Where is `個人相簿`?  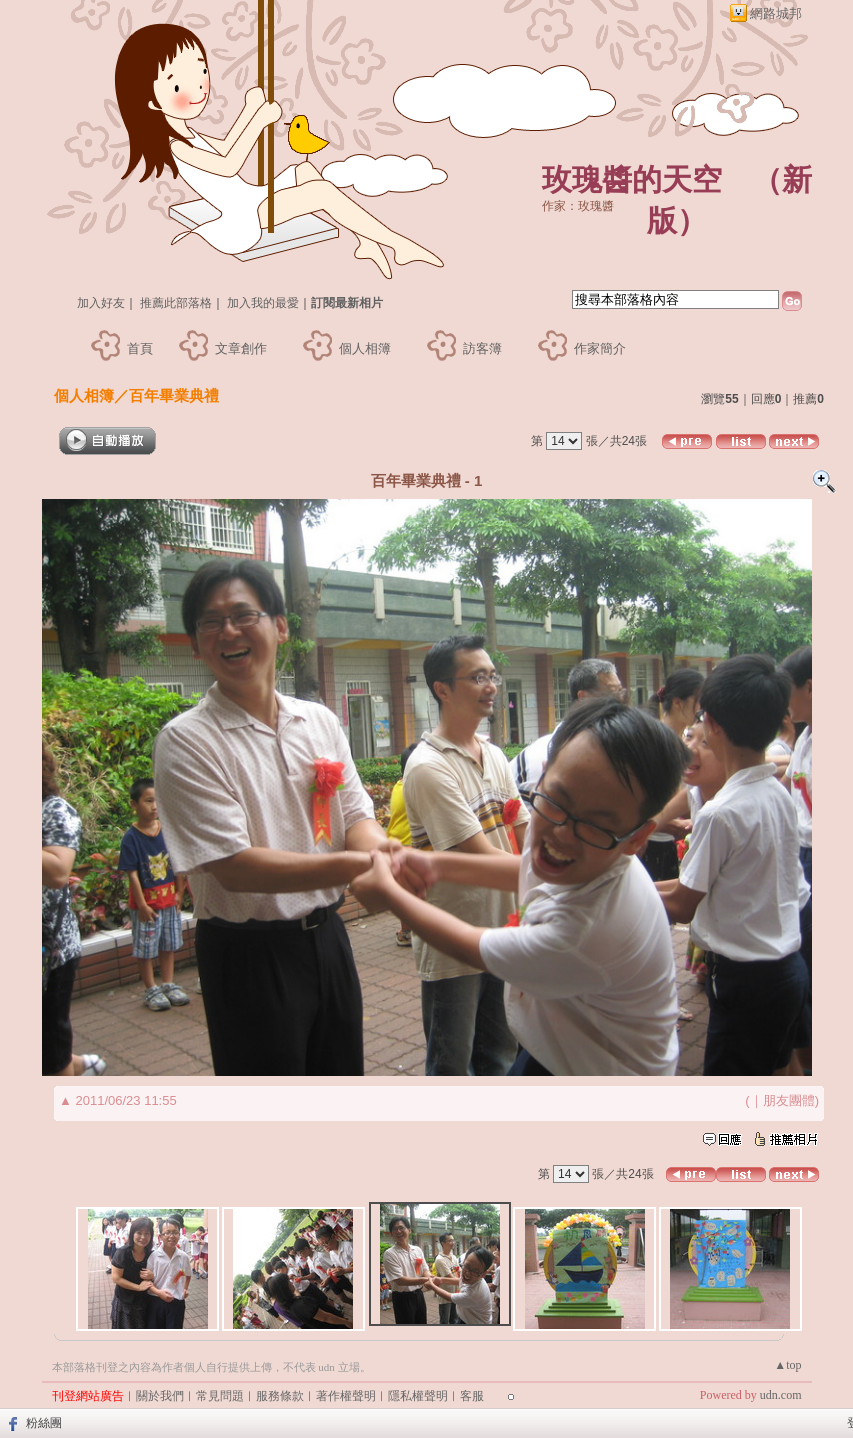
個人相簿 is located at coordinates (365, 348).